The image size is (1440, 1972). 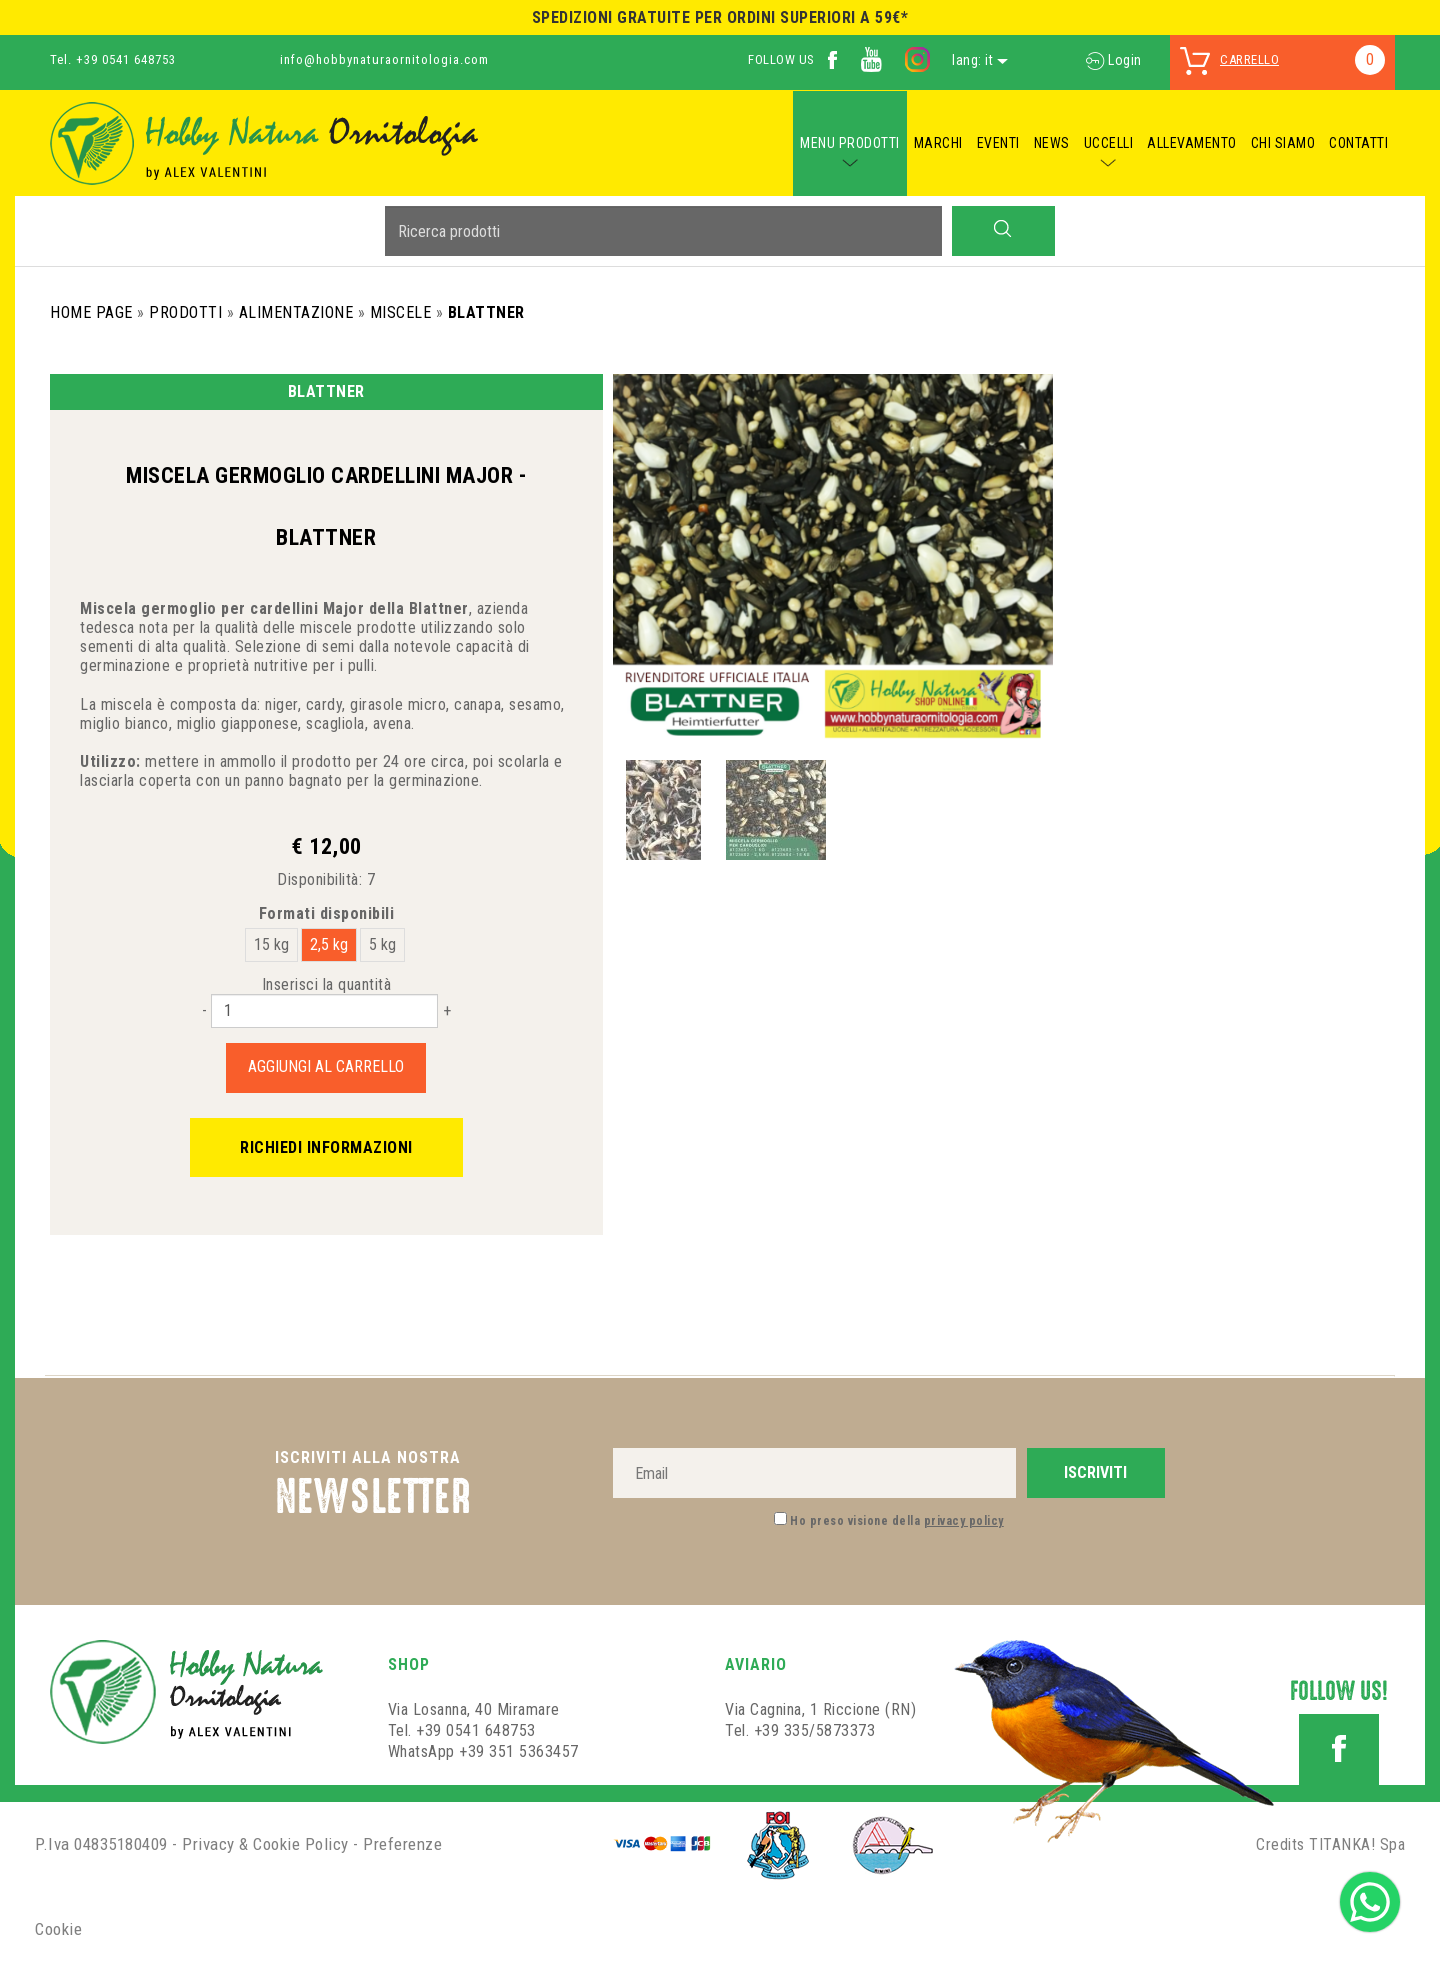 I want to click on Privacy & Cookie Policy, so click(x=265, y=1844).